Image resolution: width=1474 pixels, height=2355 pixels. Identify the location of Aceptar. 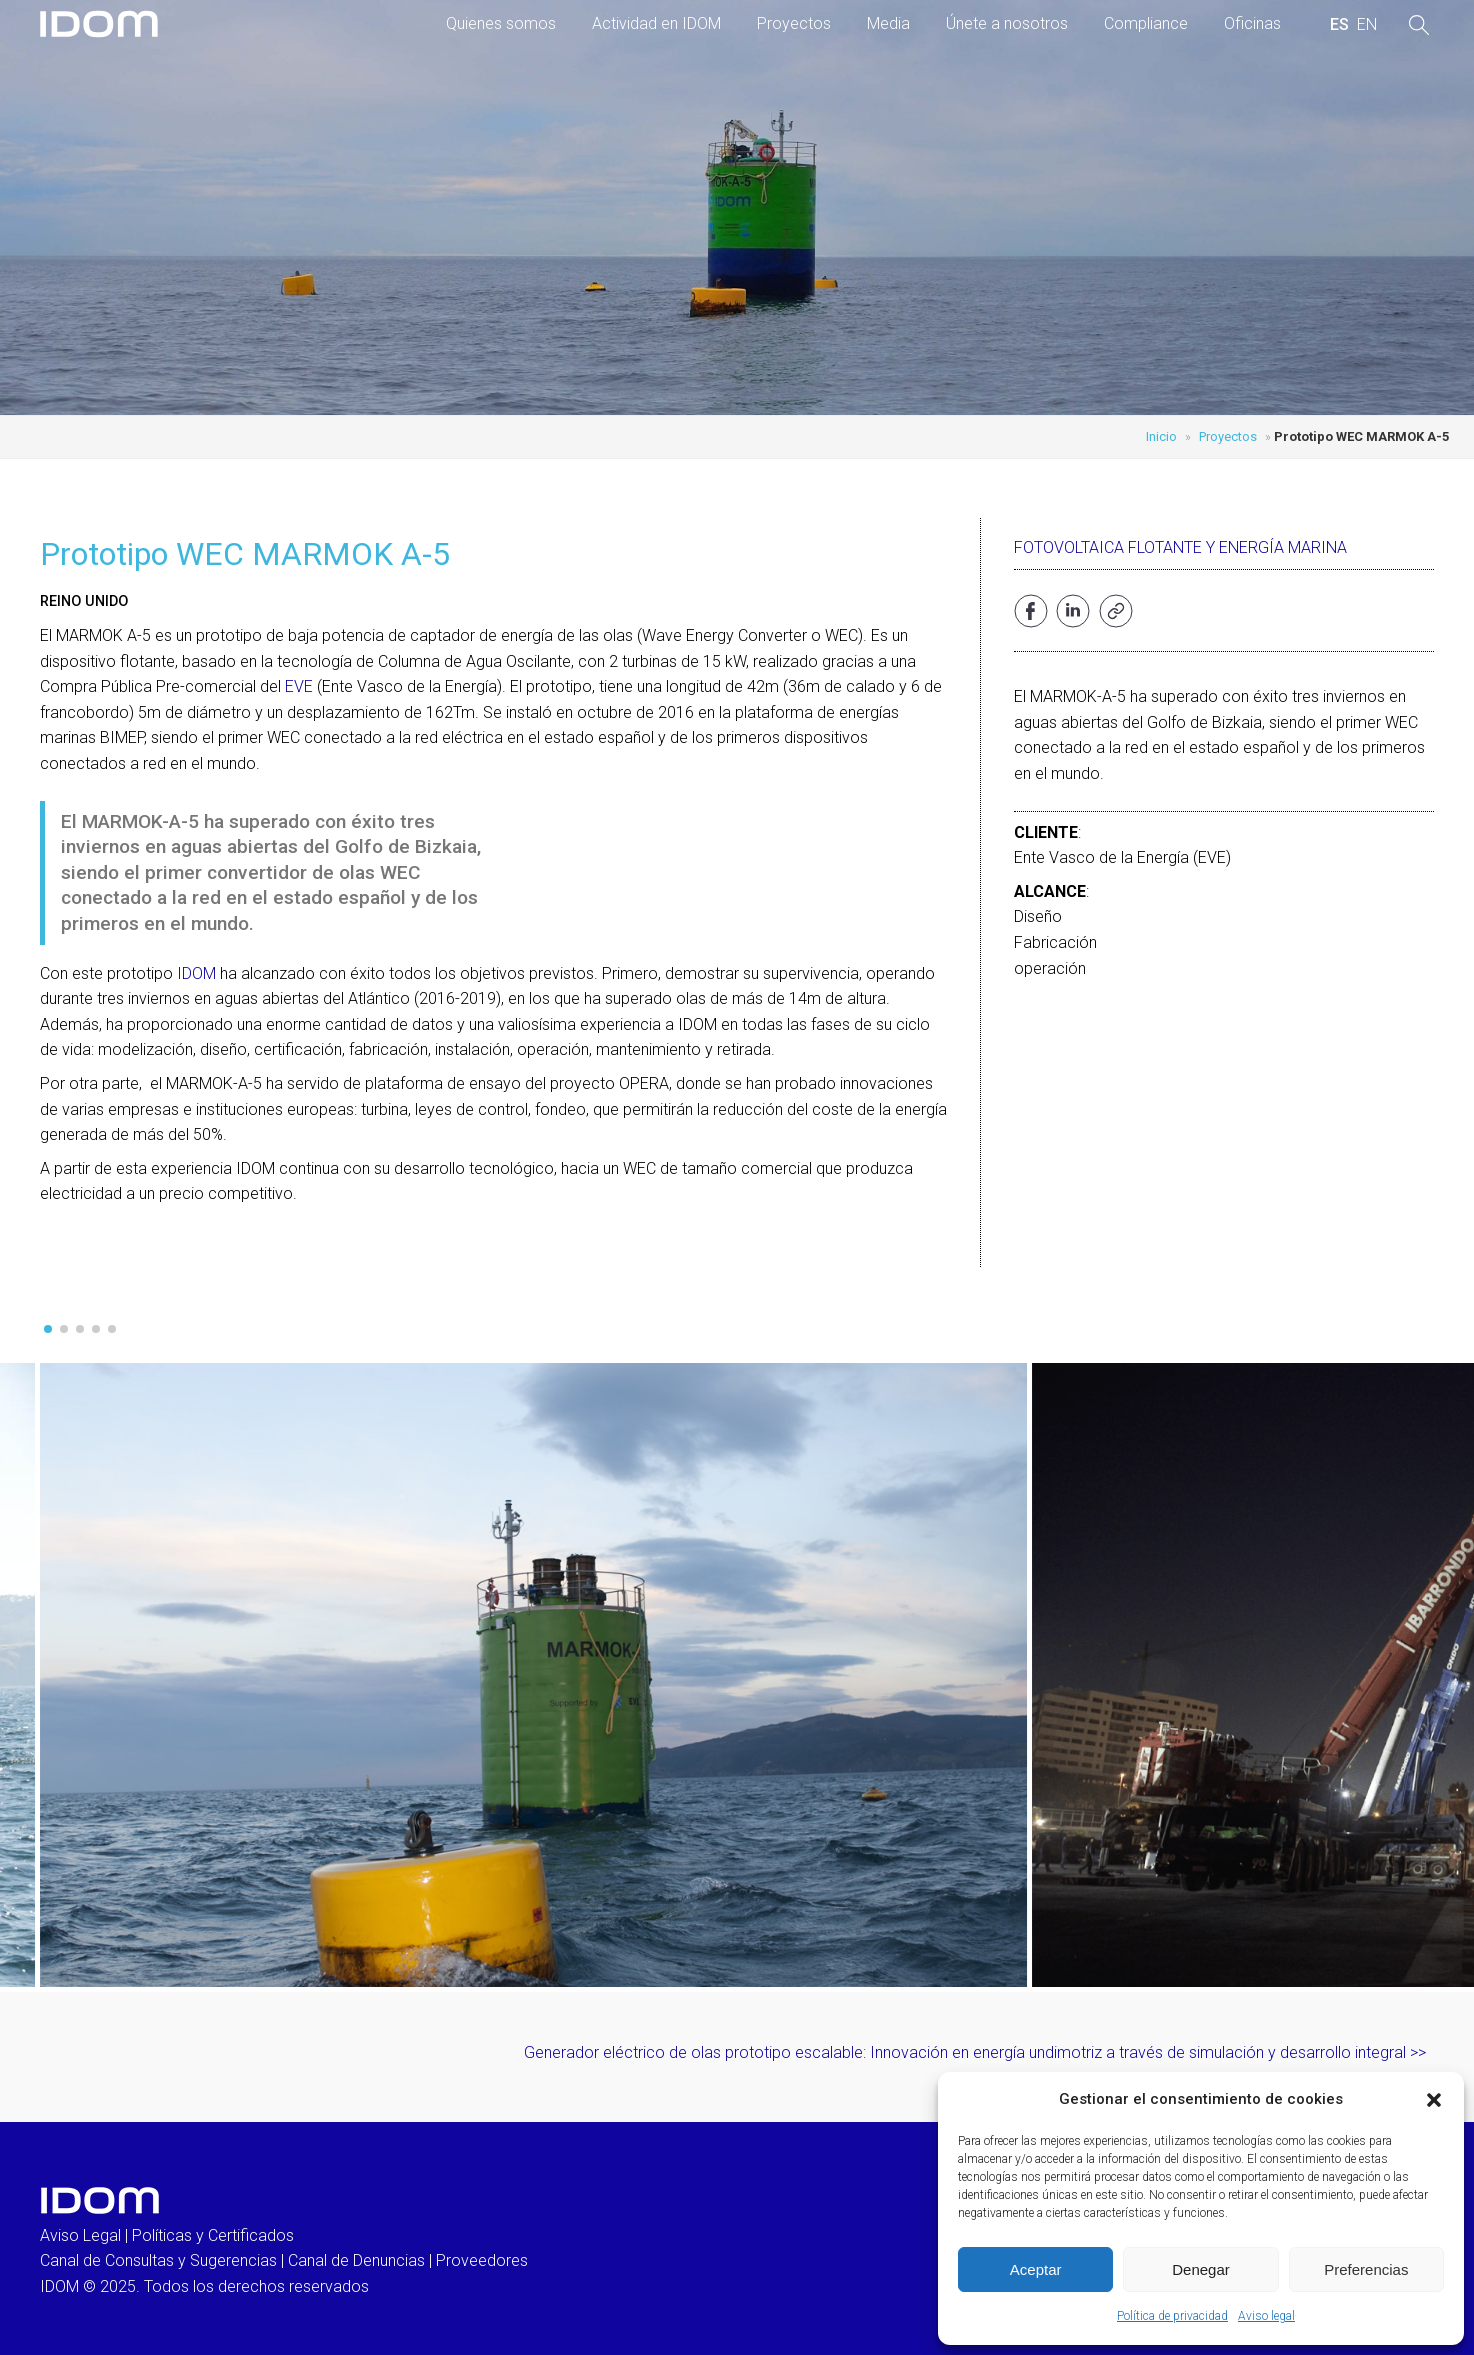
(1036, 2269).